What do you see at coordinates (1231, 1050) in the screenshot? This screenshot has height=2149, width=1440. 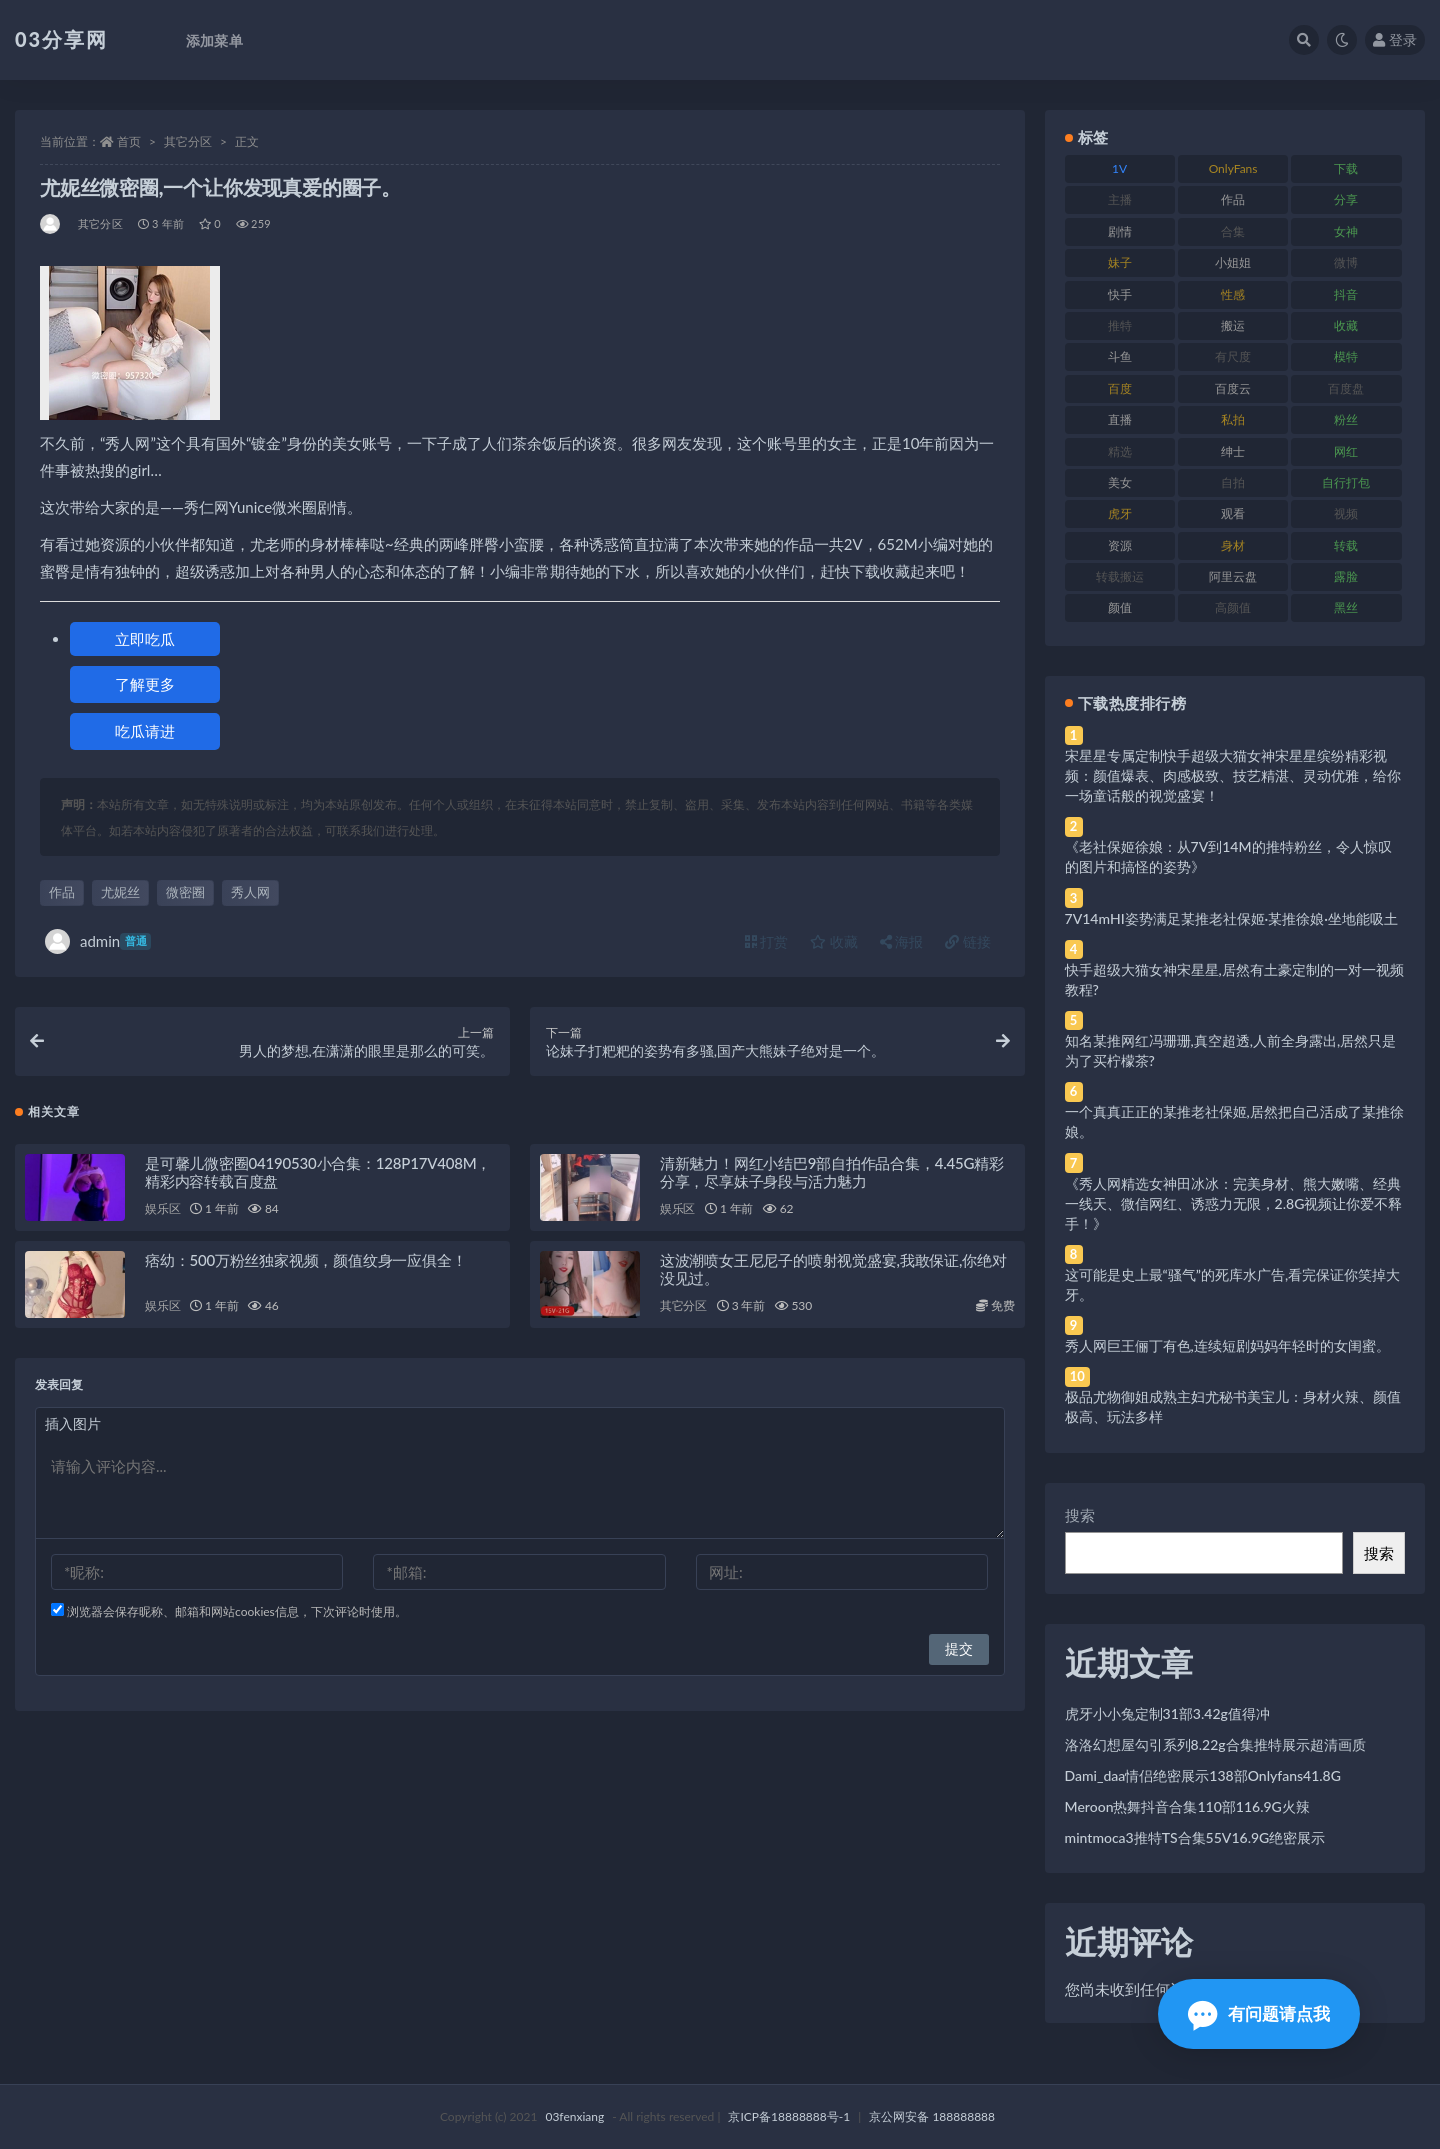 I see `知名某推网红冯珊珊,真空超透,人前全身露出,居然只是为了买柠檬茶?` at bounding box center [1231, 1050].